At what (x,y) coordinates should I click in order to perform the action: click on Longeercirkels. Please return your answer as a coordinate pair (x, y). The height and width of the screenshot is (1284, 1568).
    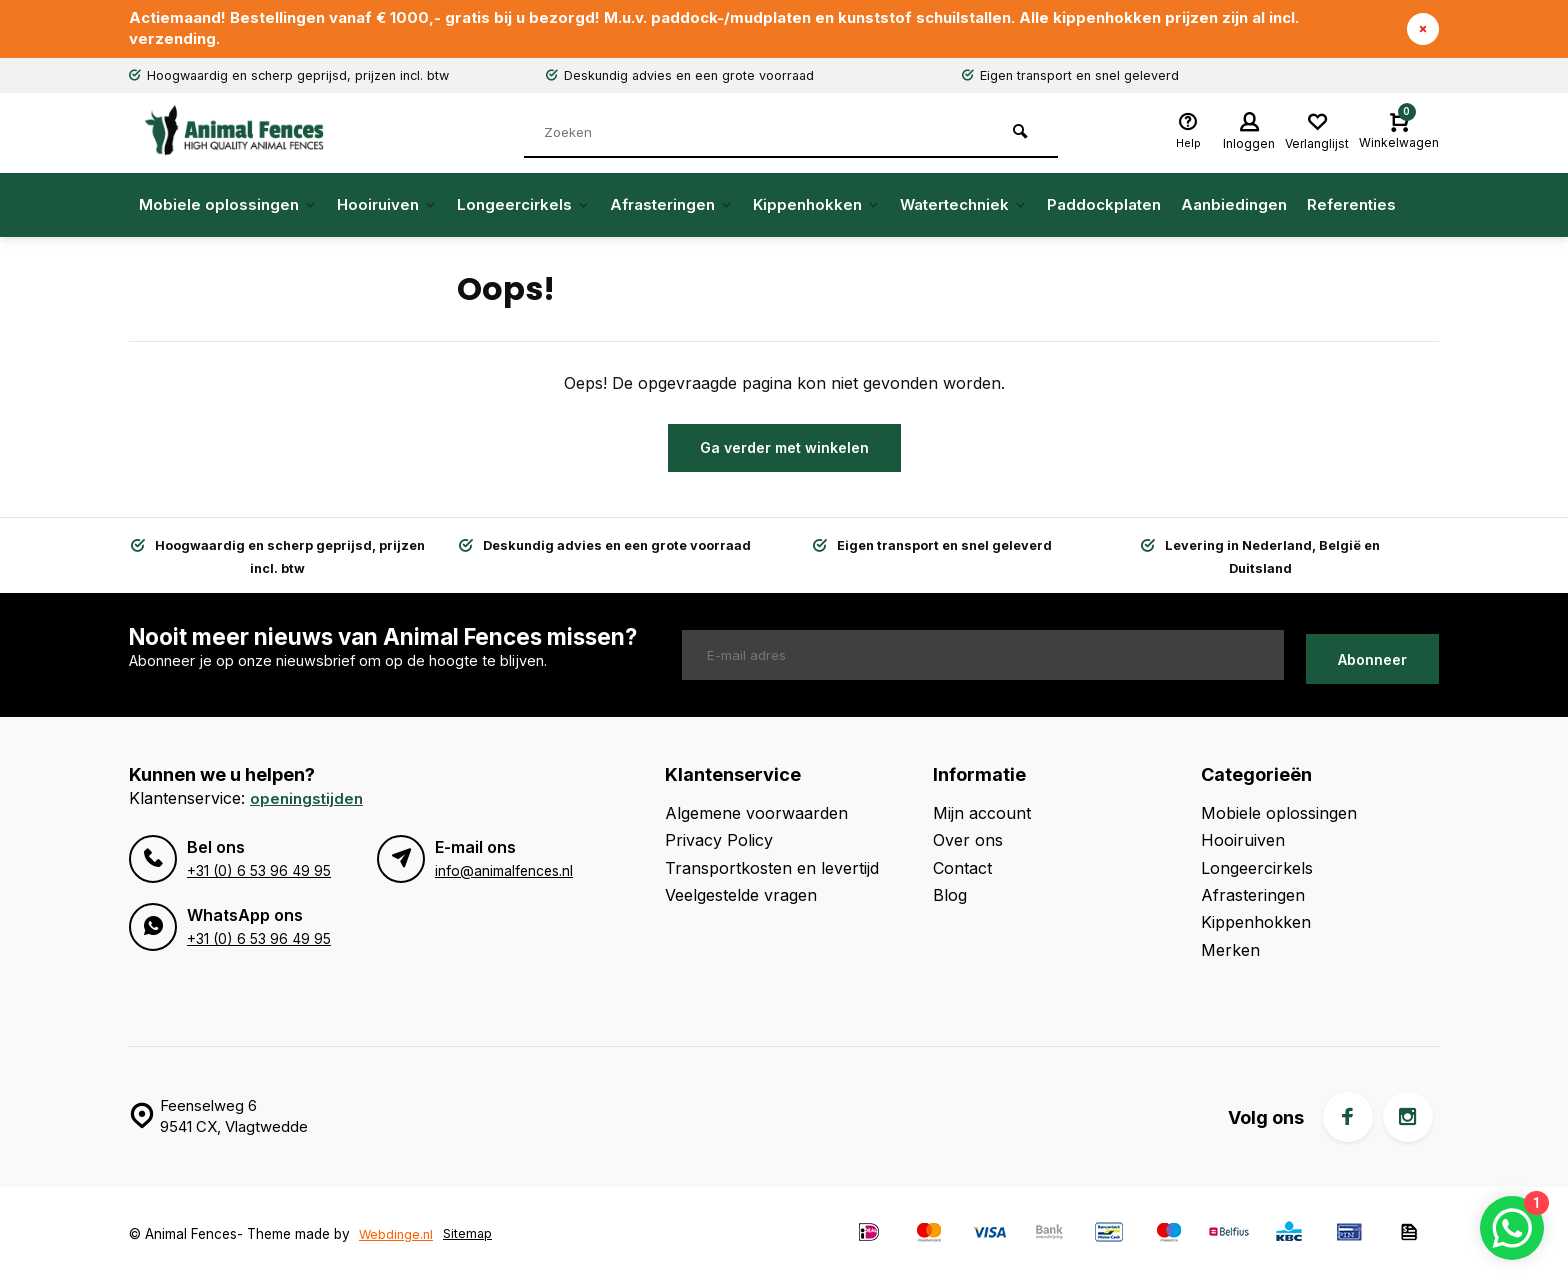
    Looking at the image, I should click on (523, 207).